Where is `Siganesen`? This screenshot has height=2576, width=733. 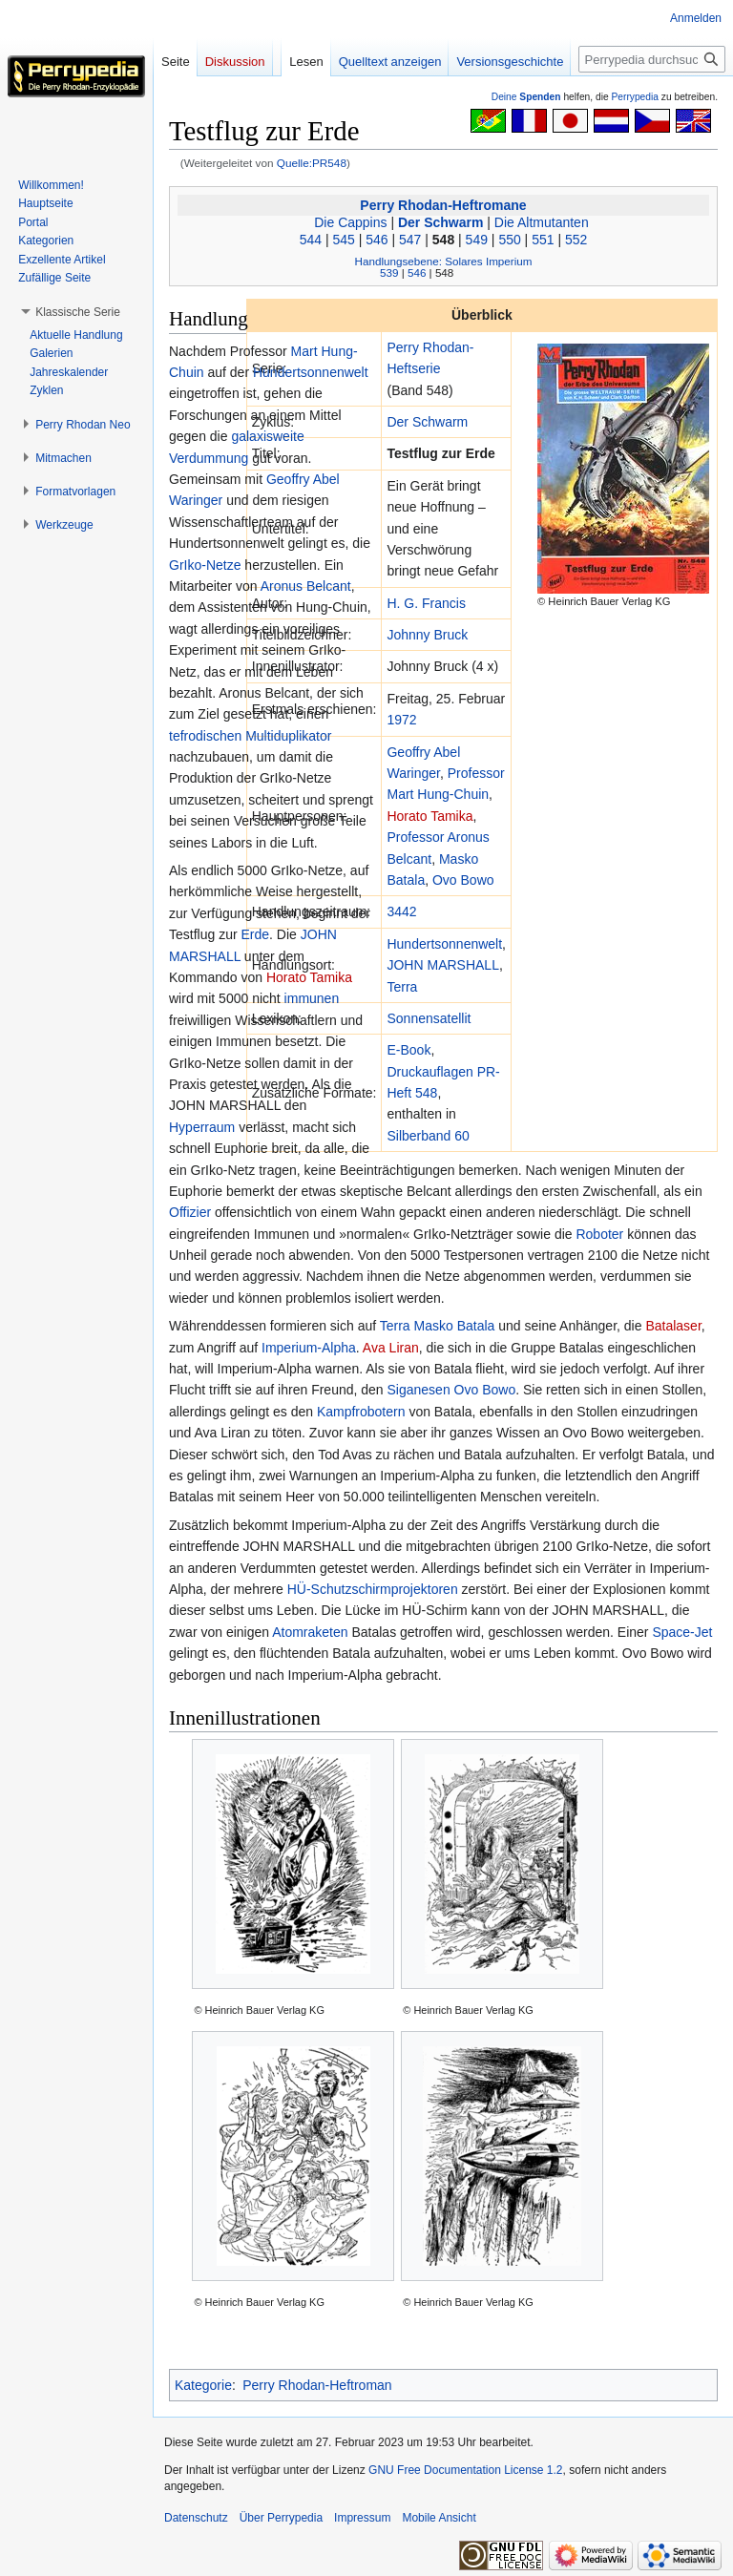 Siganesen is located at coordinates (418, 1389).